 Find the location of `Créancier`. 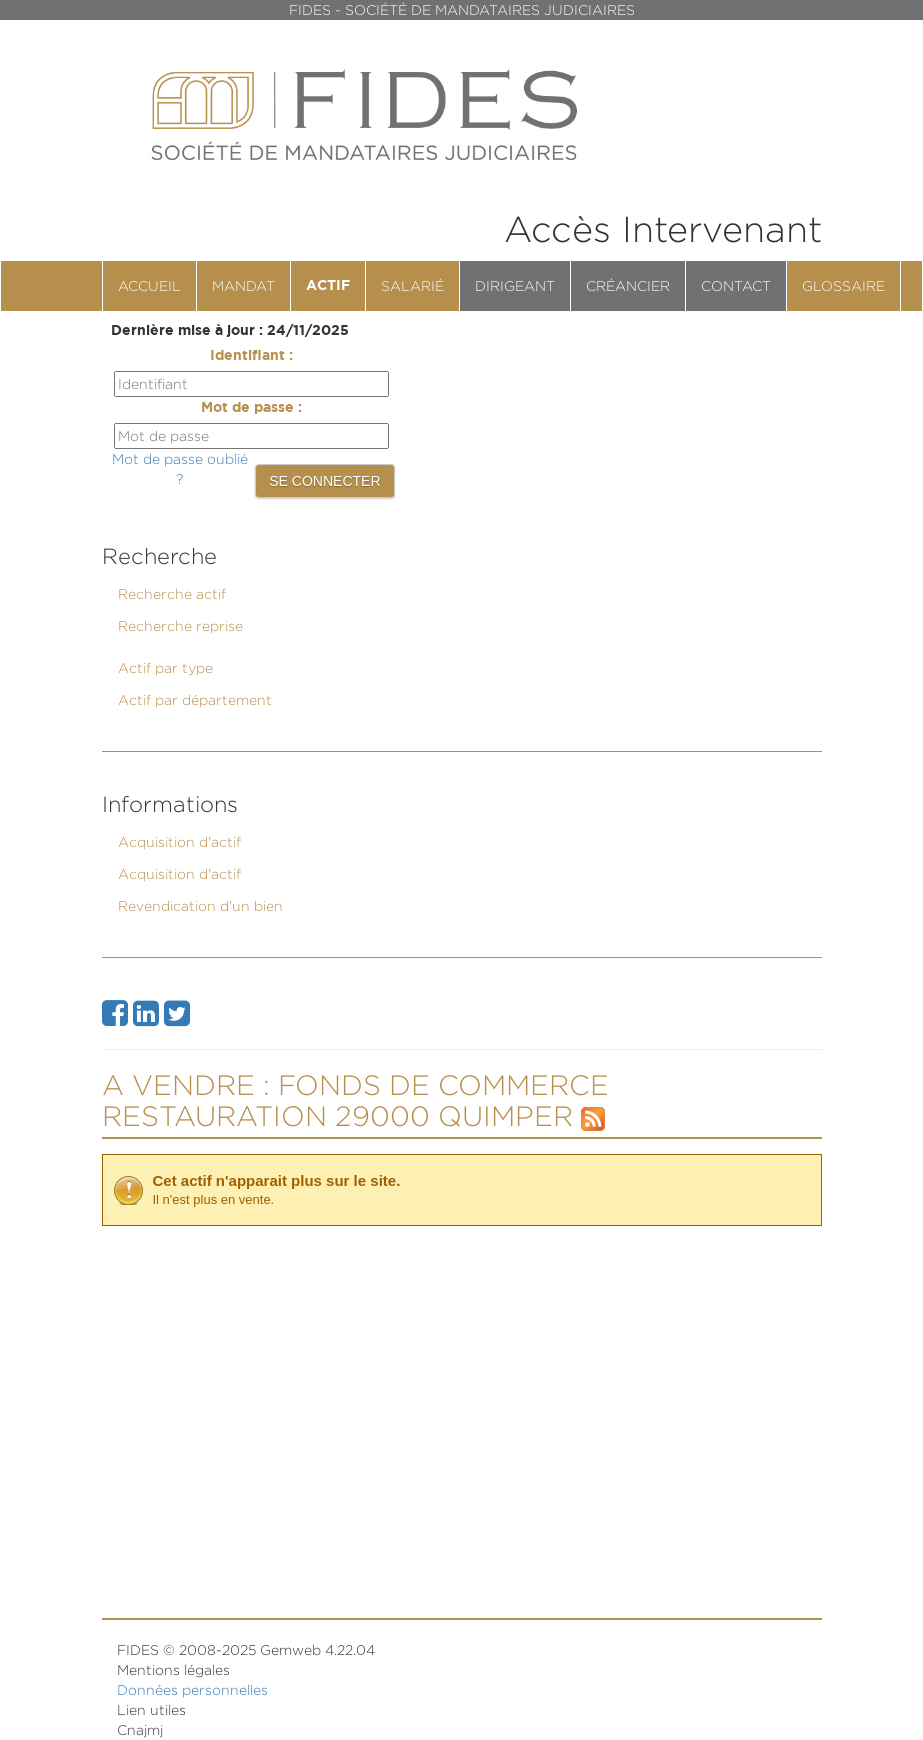

Créancier is located at coordinates (628, 285).